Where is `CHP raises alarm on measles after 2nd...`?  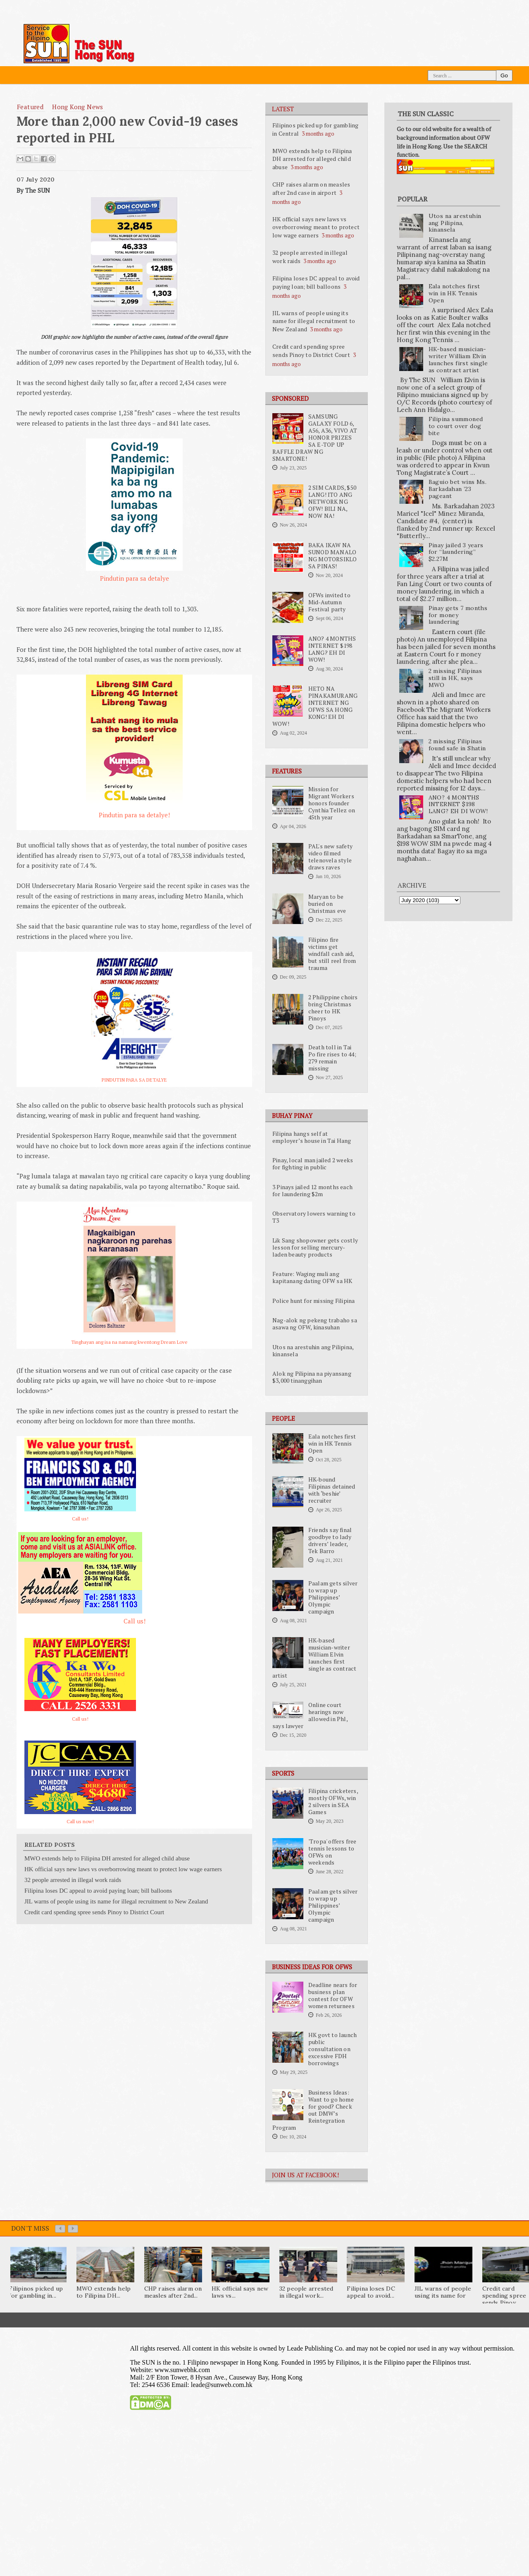 CHP raises alarm on measles after 2nd... is located at coordinates (173, 2292).